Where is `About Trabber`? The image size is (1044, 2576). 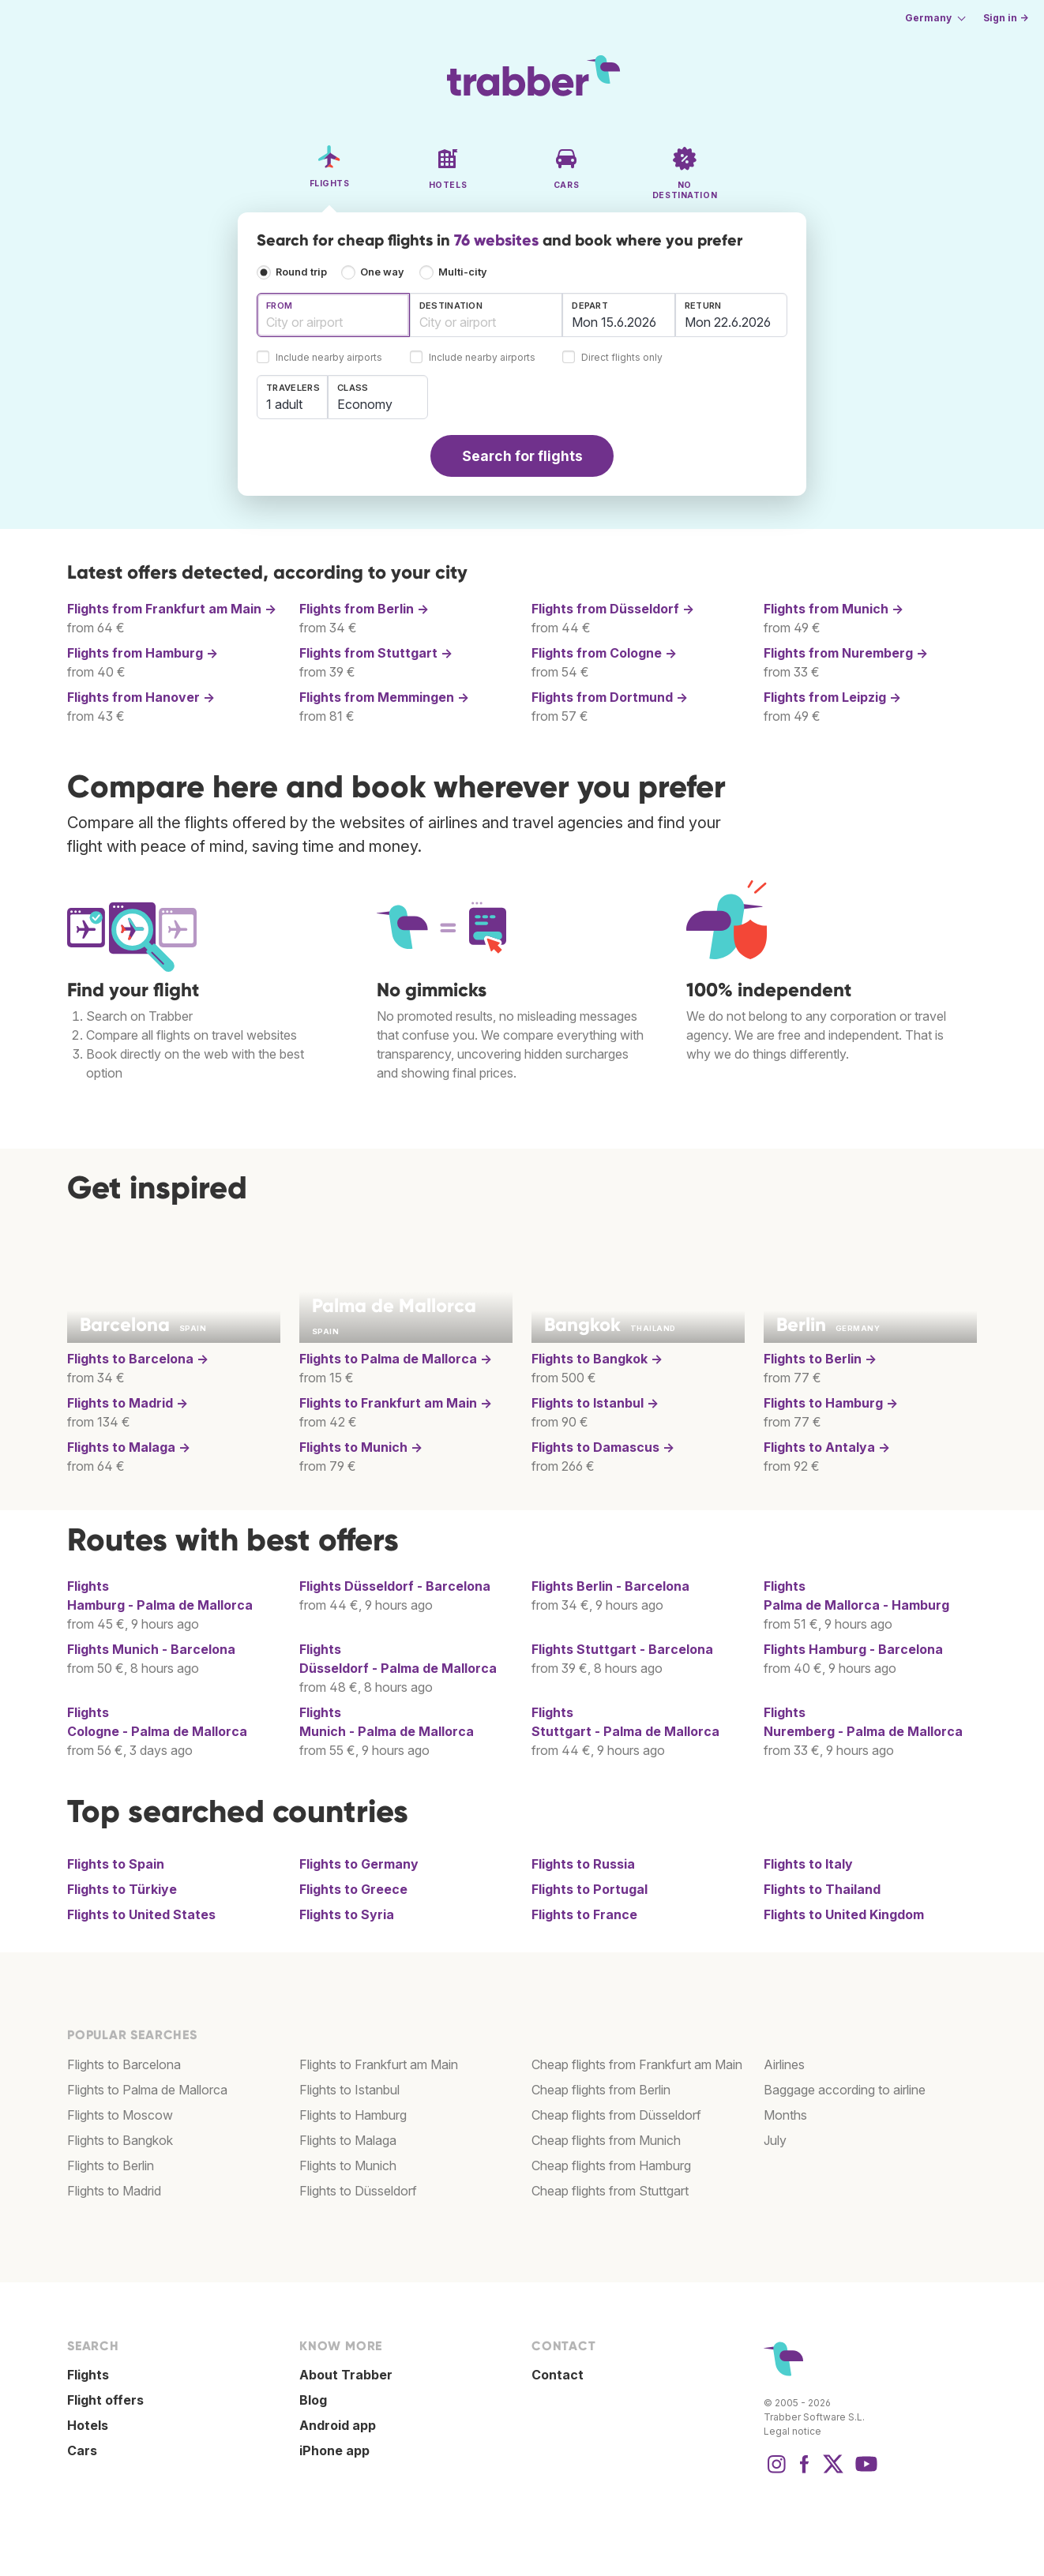
About Trabber is located at coordinates (345, 2375).